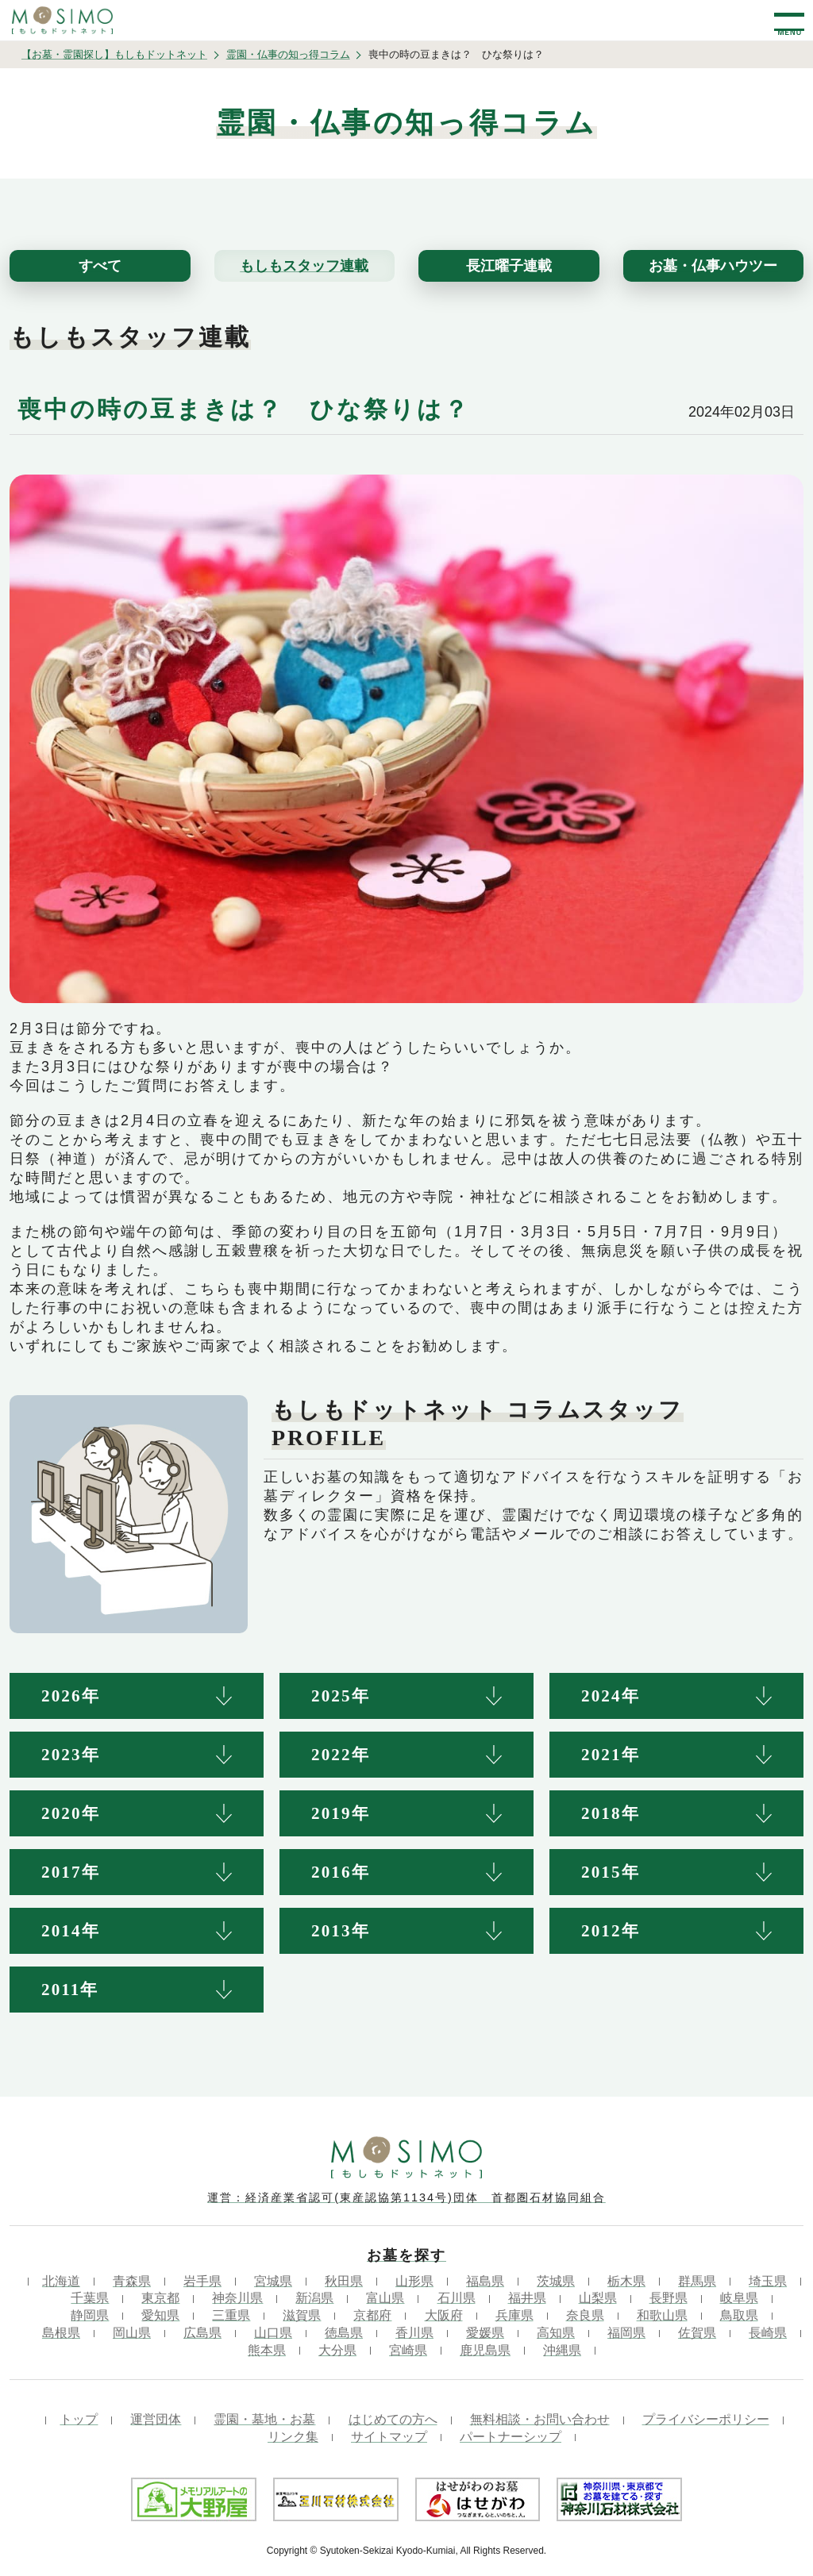 The height and width of the screenshot is (2576, 813). Describe the element at coordinates (293, 2436) in the screenshot. I see `リンク集` at that location.